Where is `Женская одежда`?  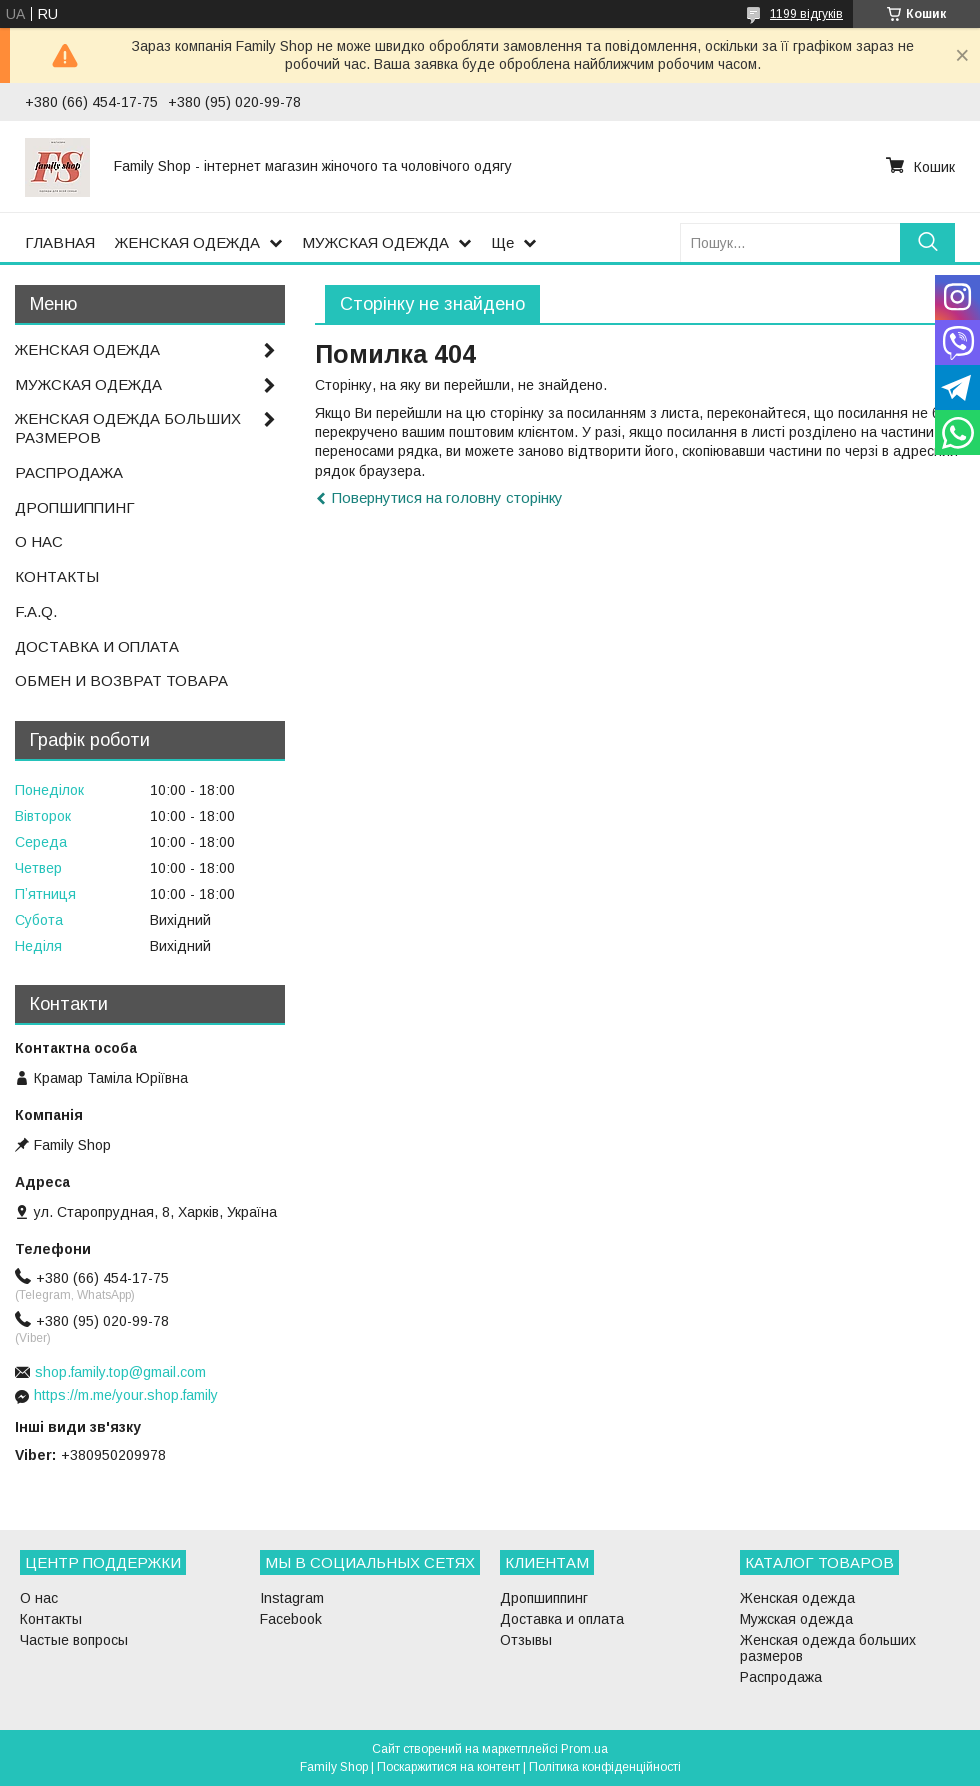
Женская одежда is located at coordinates (797, 1598).